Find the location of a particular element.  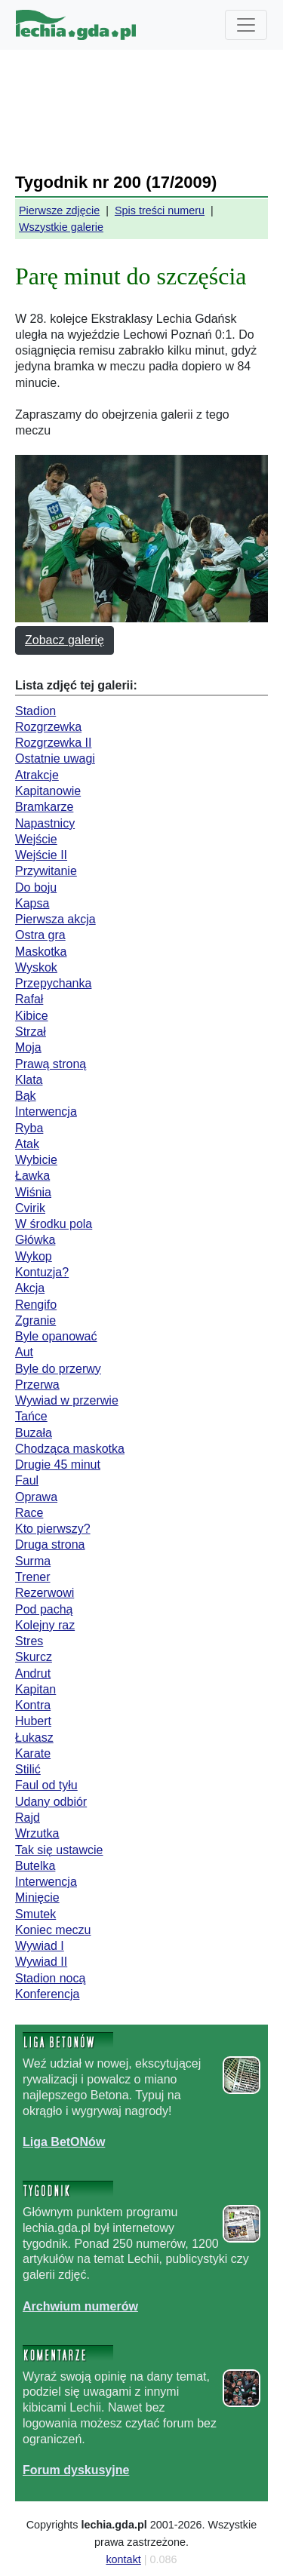

Rozgrzewka II is located at coordinates (53, 742).